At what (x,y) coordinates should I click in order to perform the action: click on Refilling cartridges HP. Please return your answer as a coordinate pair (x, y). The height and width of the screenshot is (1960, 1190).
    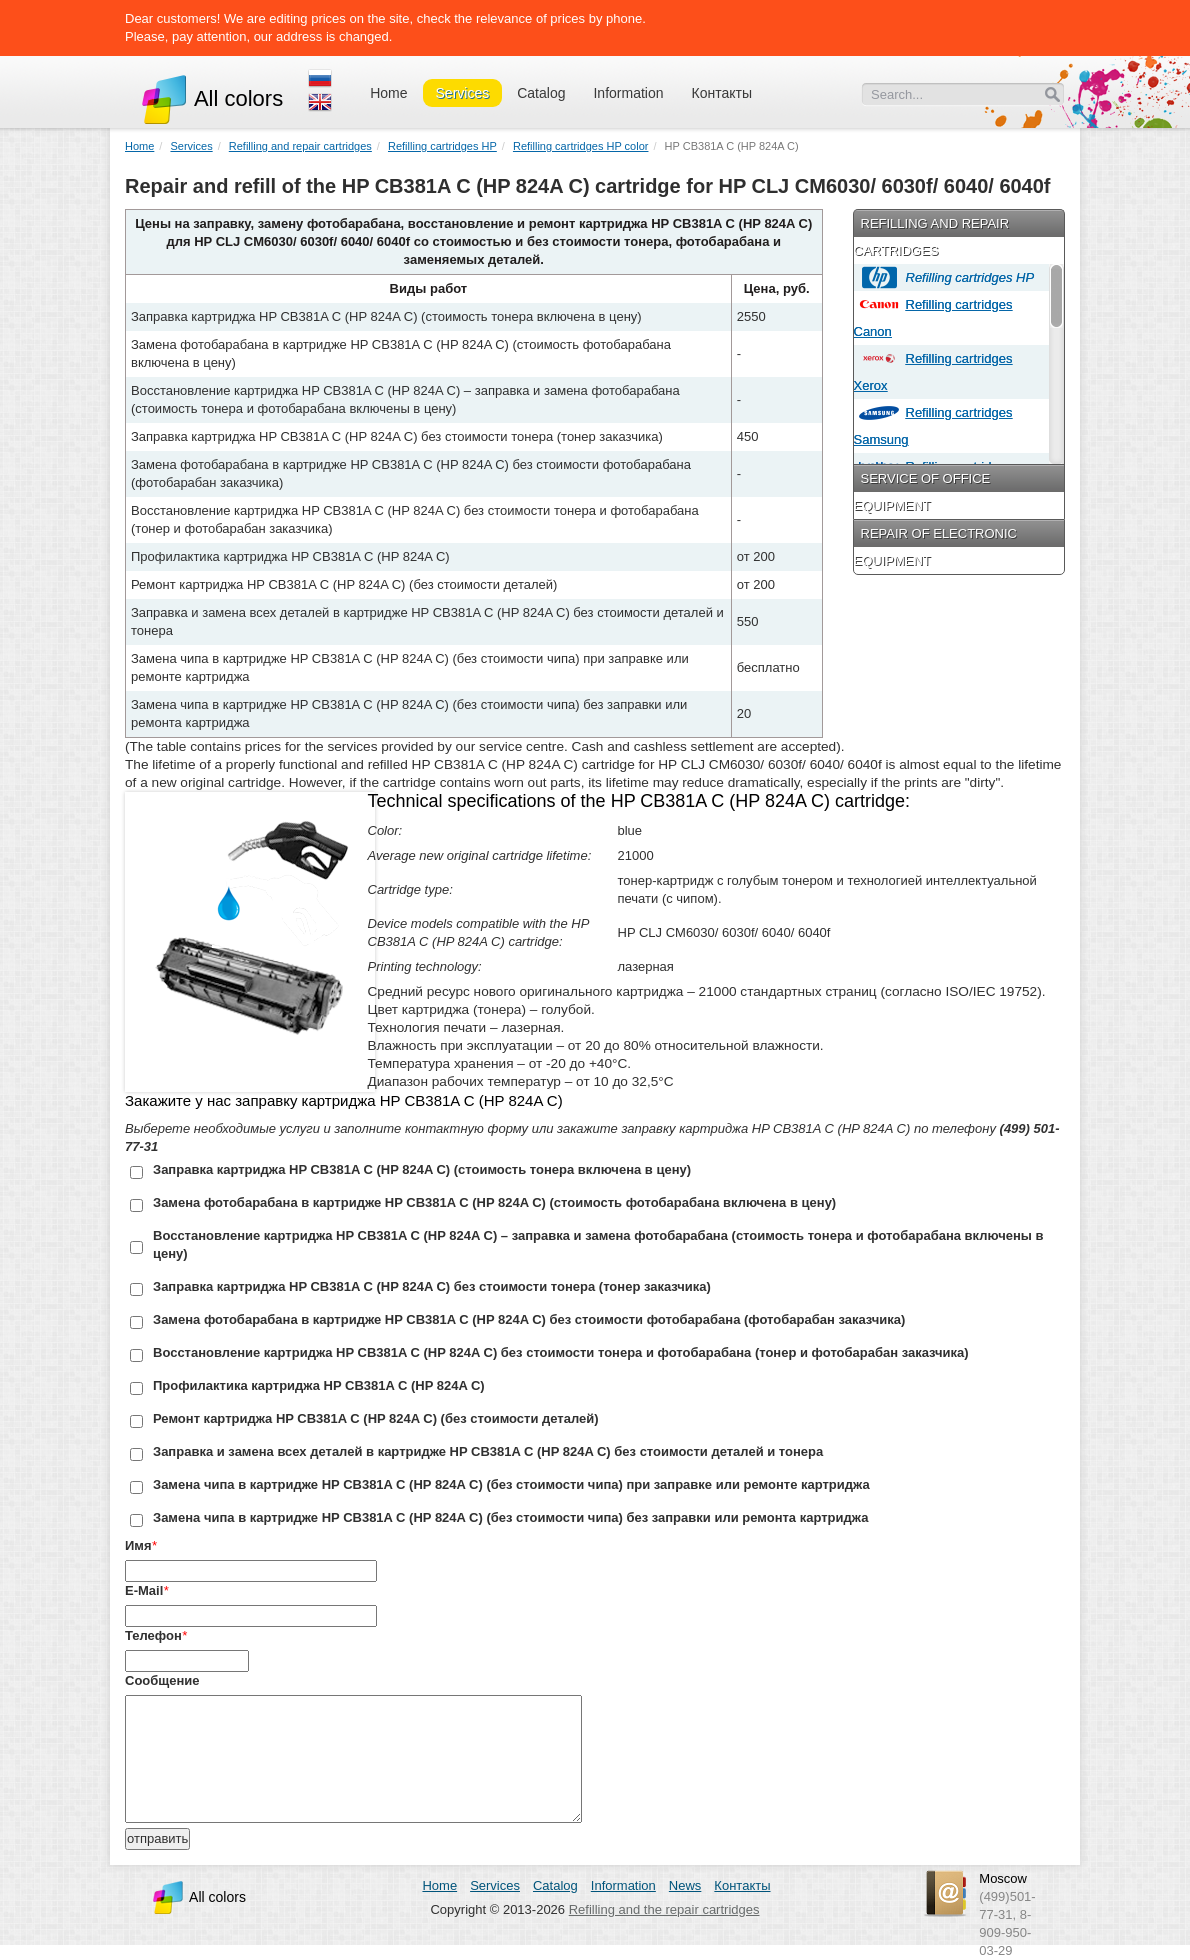
    Looking at the image, I should click on (442, 146).